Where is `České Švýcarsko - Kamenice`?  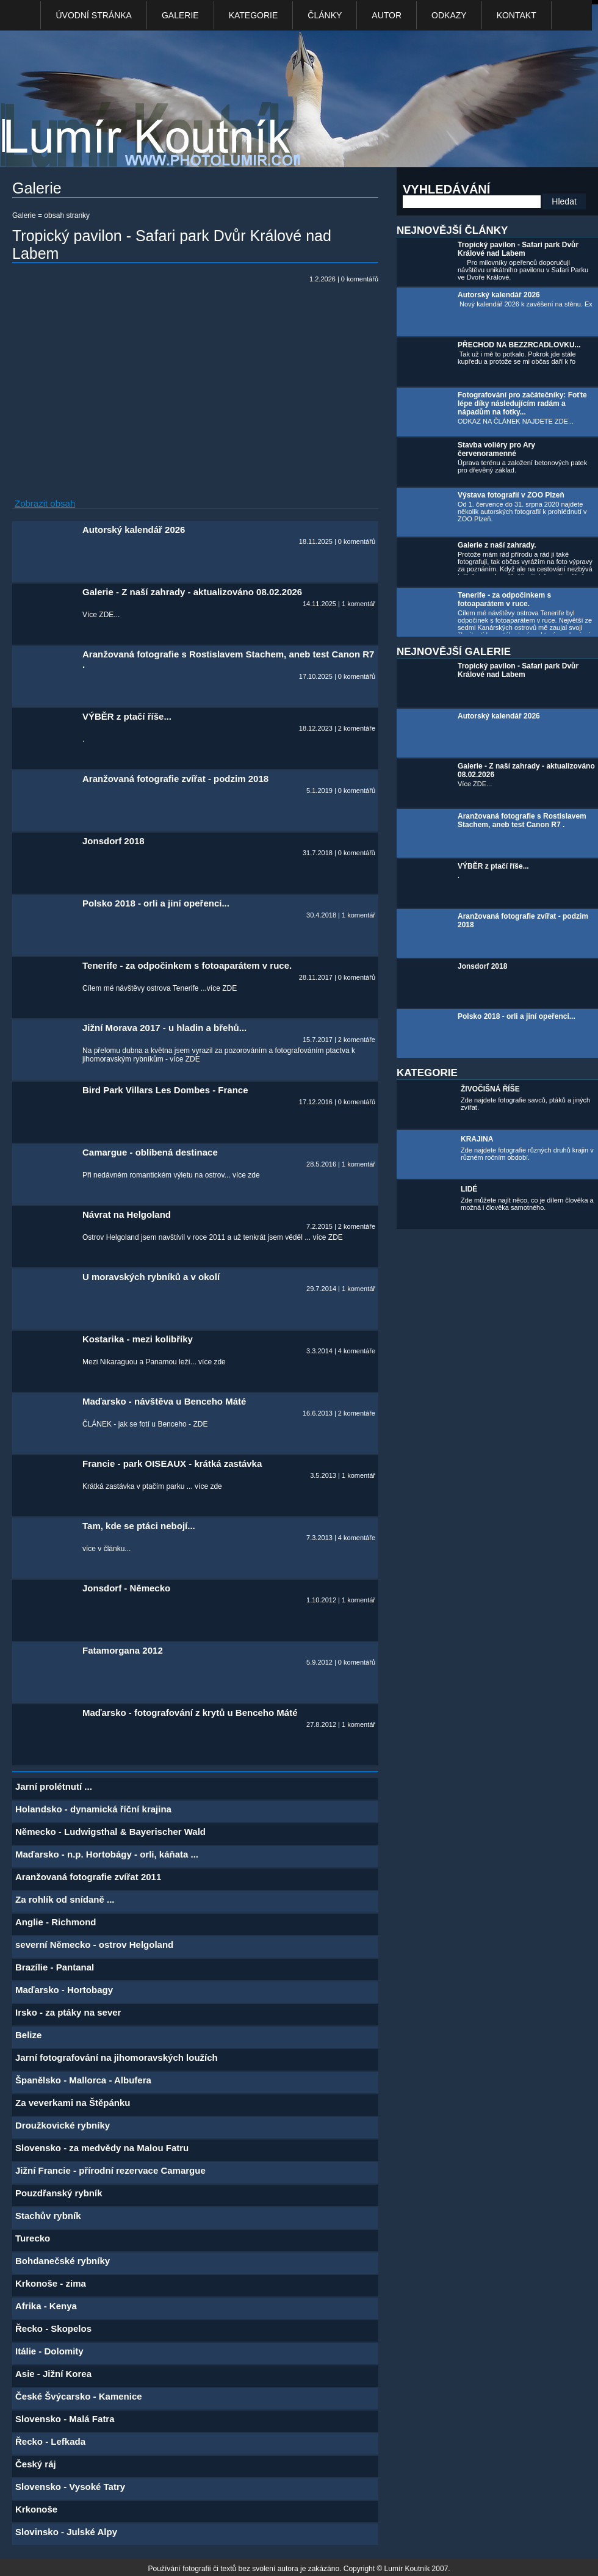
České Švýcarsko - Kamenice is located at coordinates (78, 2396).